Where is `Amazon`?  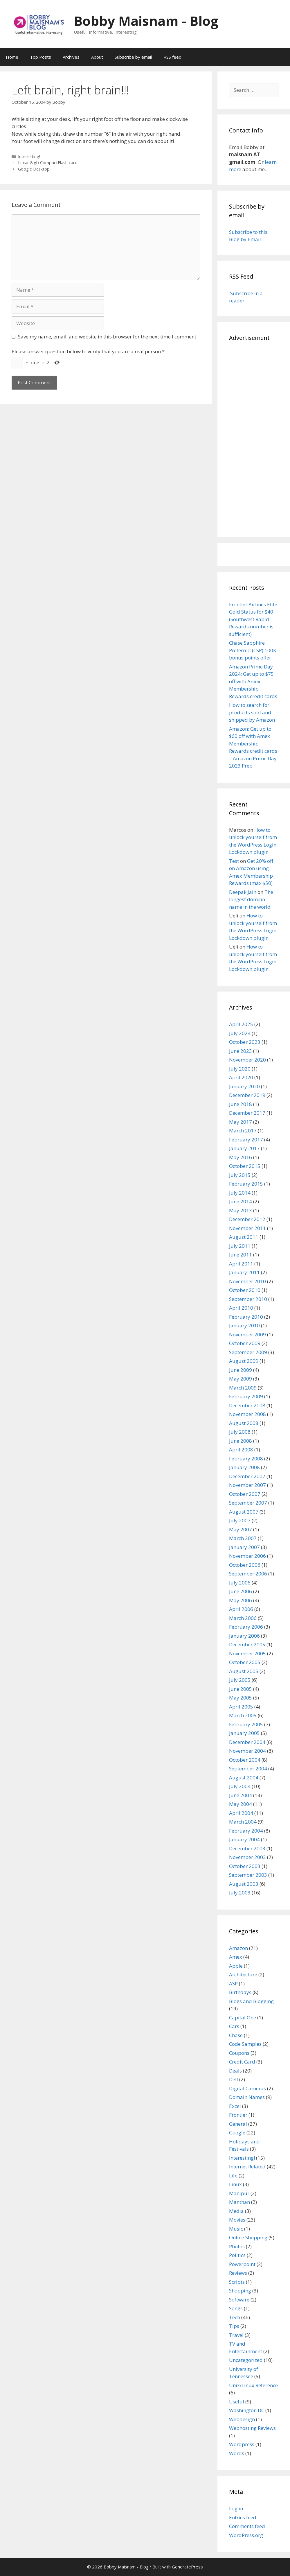
Amazon is located at coordinates (238, 1948).